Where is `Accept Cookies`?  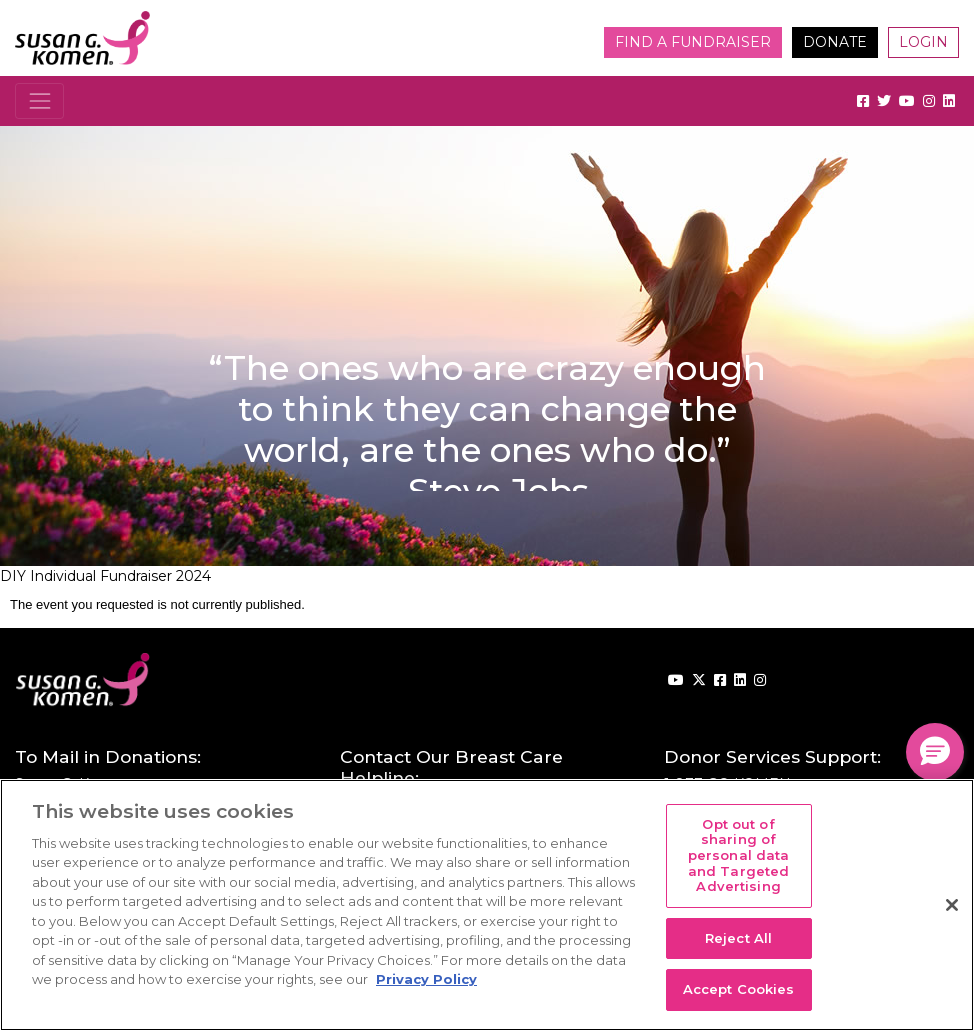 Accept Cookies is located at coordinates (739, 989).